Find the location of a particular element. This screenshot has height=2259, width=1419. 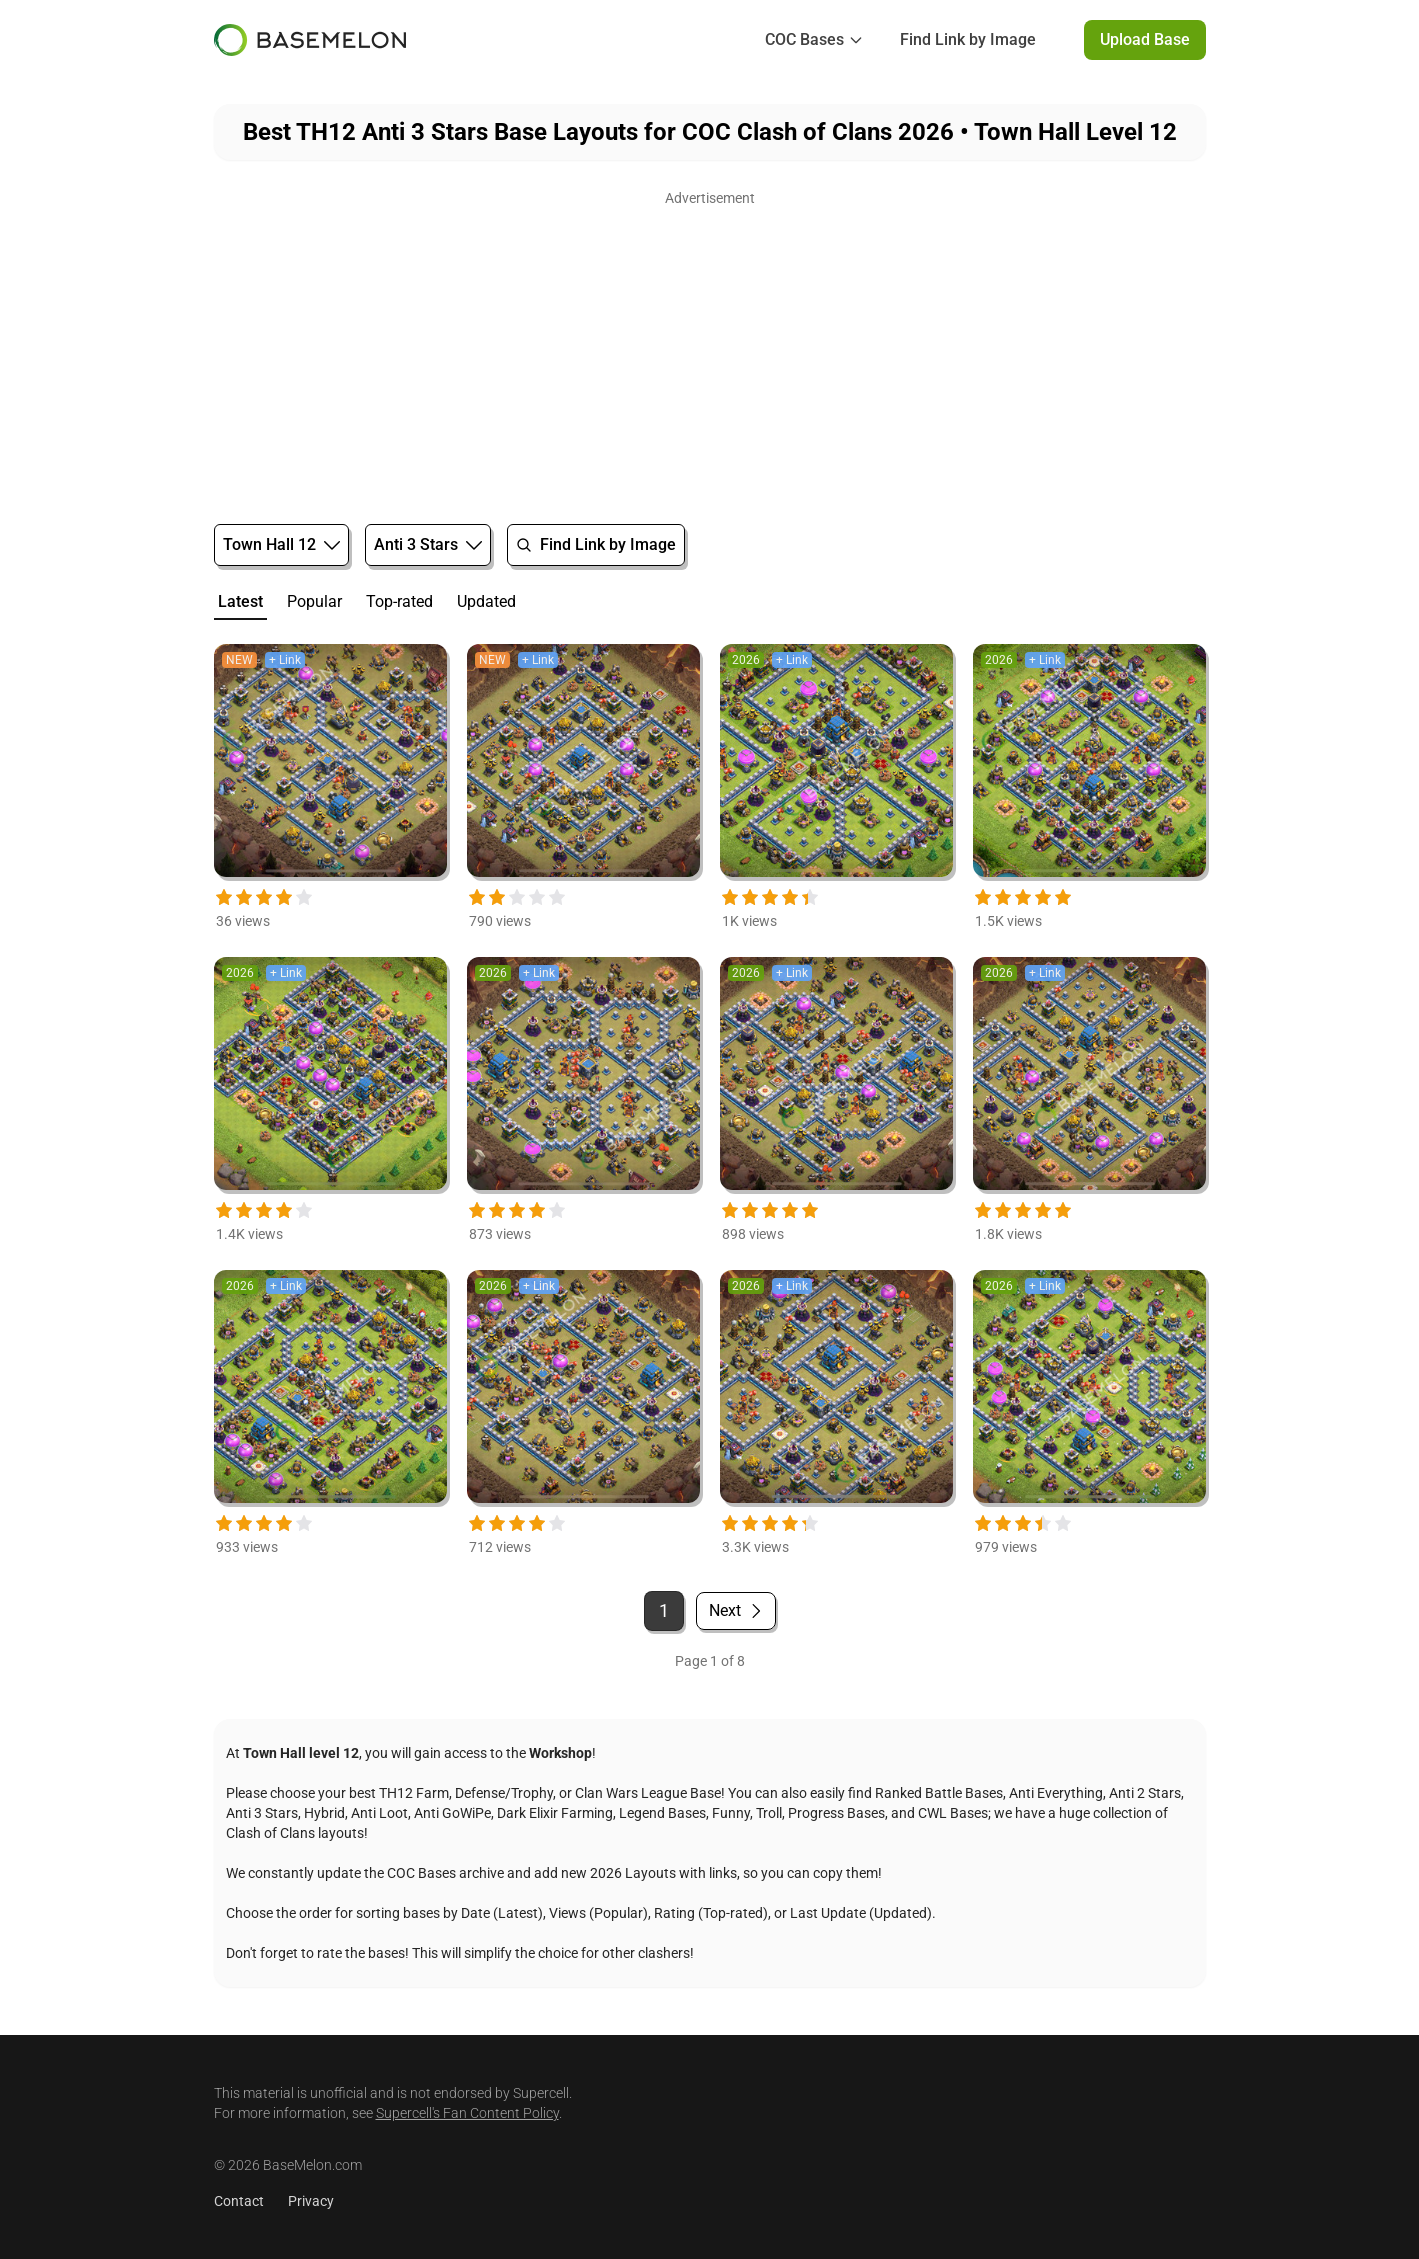

Find Link by Image is located at coordinates (968, 39).